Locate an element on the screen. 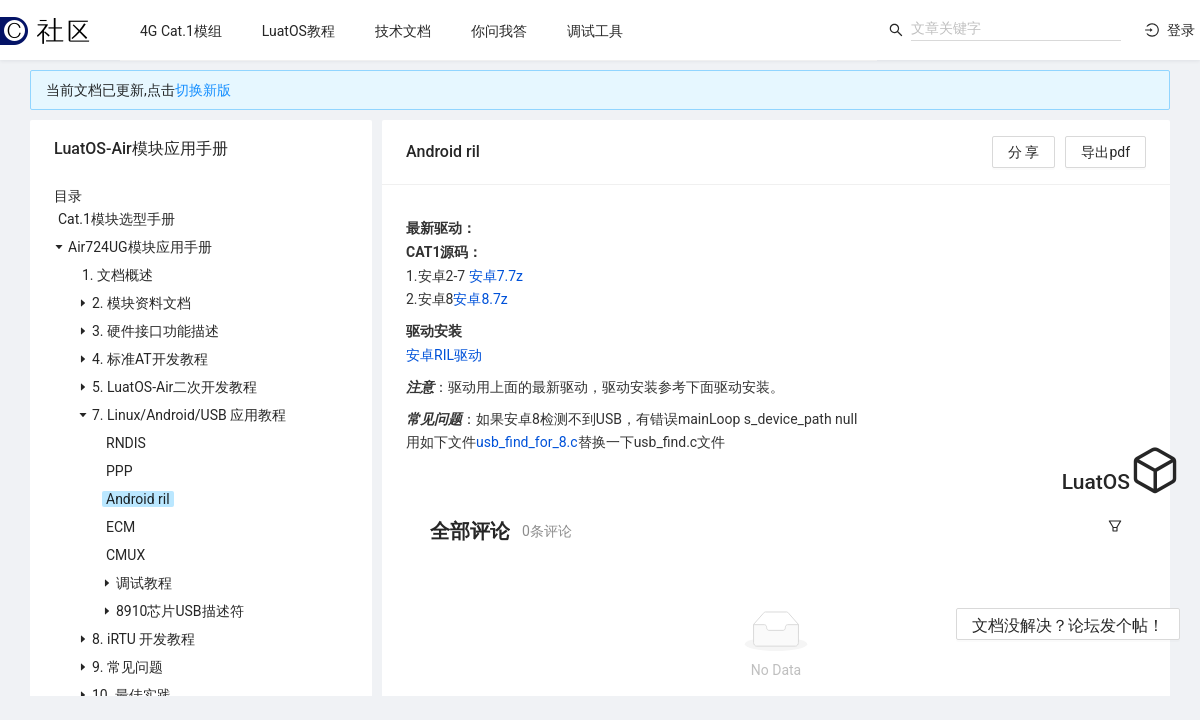 This screenshot has height=720, width=1200. [menu] is located at coordinates (498, 30).